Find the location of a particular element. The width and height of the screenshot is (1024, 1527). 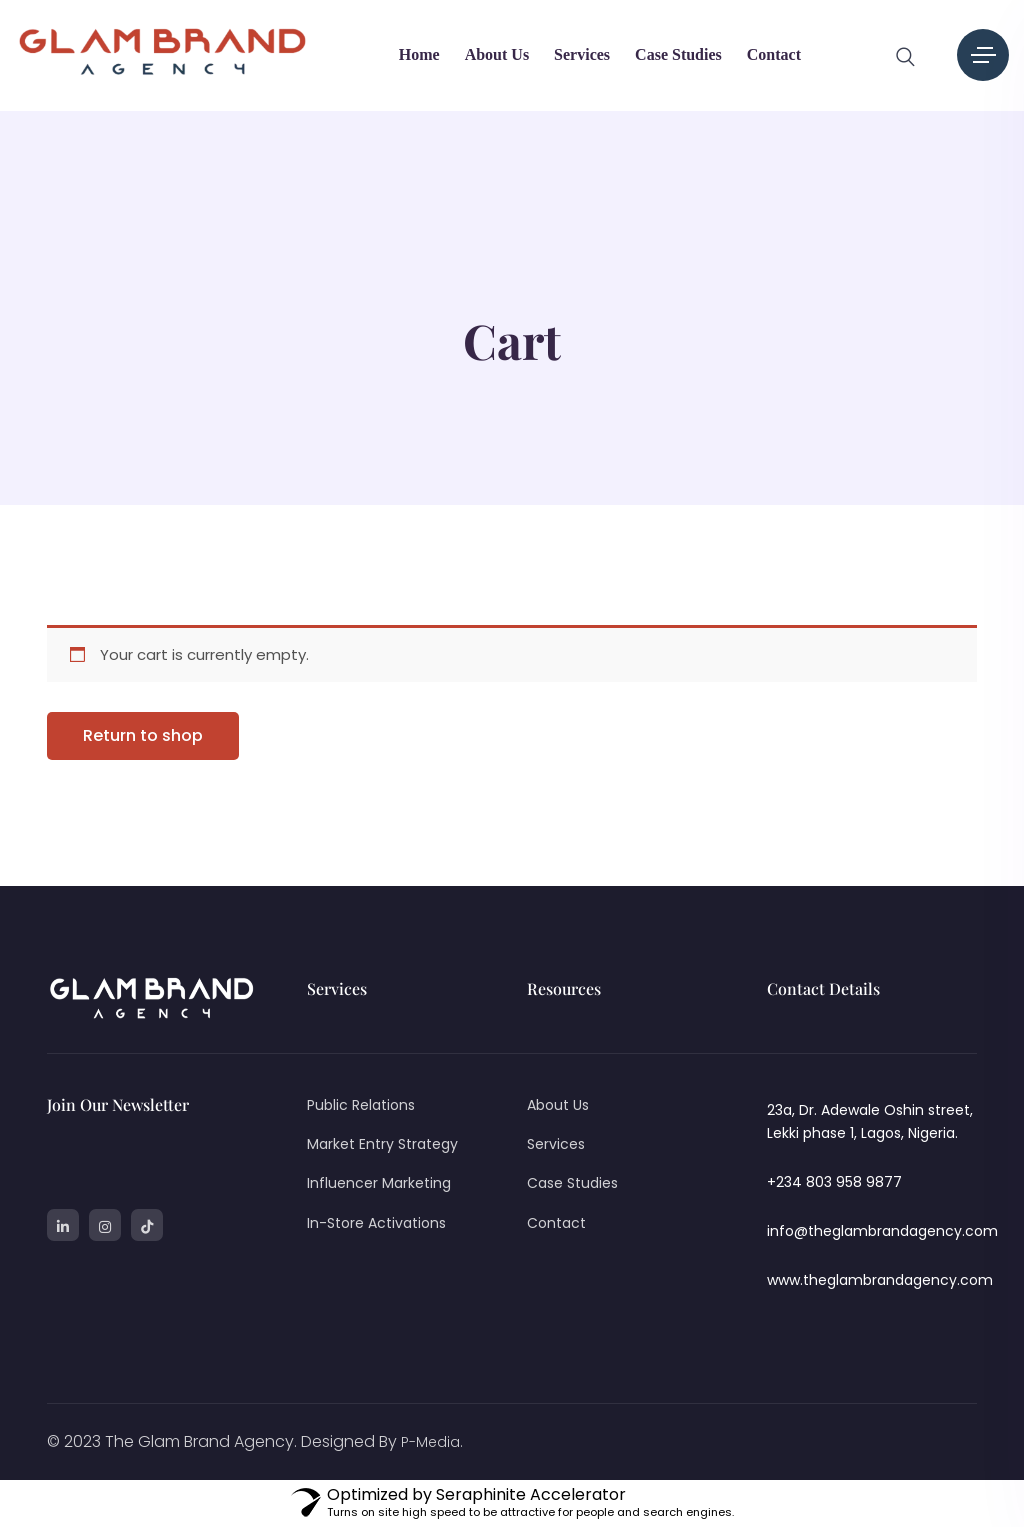

Services is located at coordinates (582, 54).